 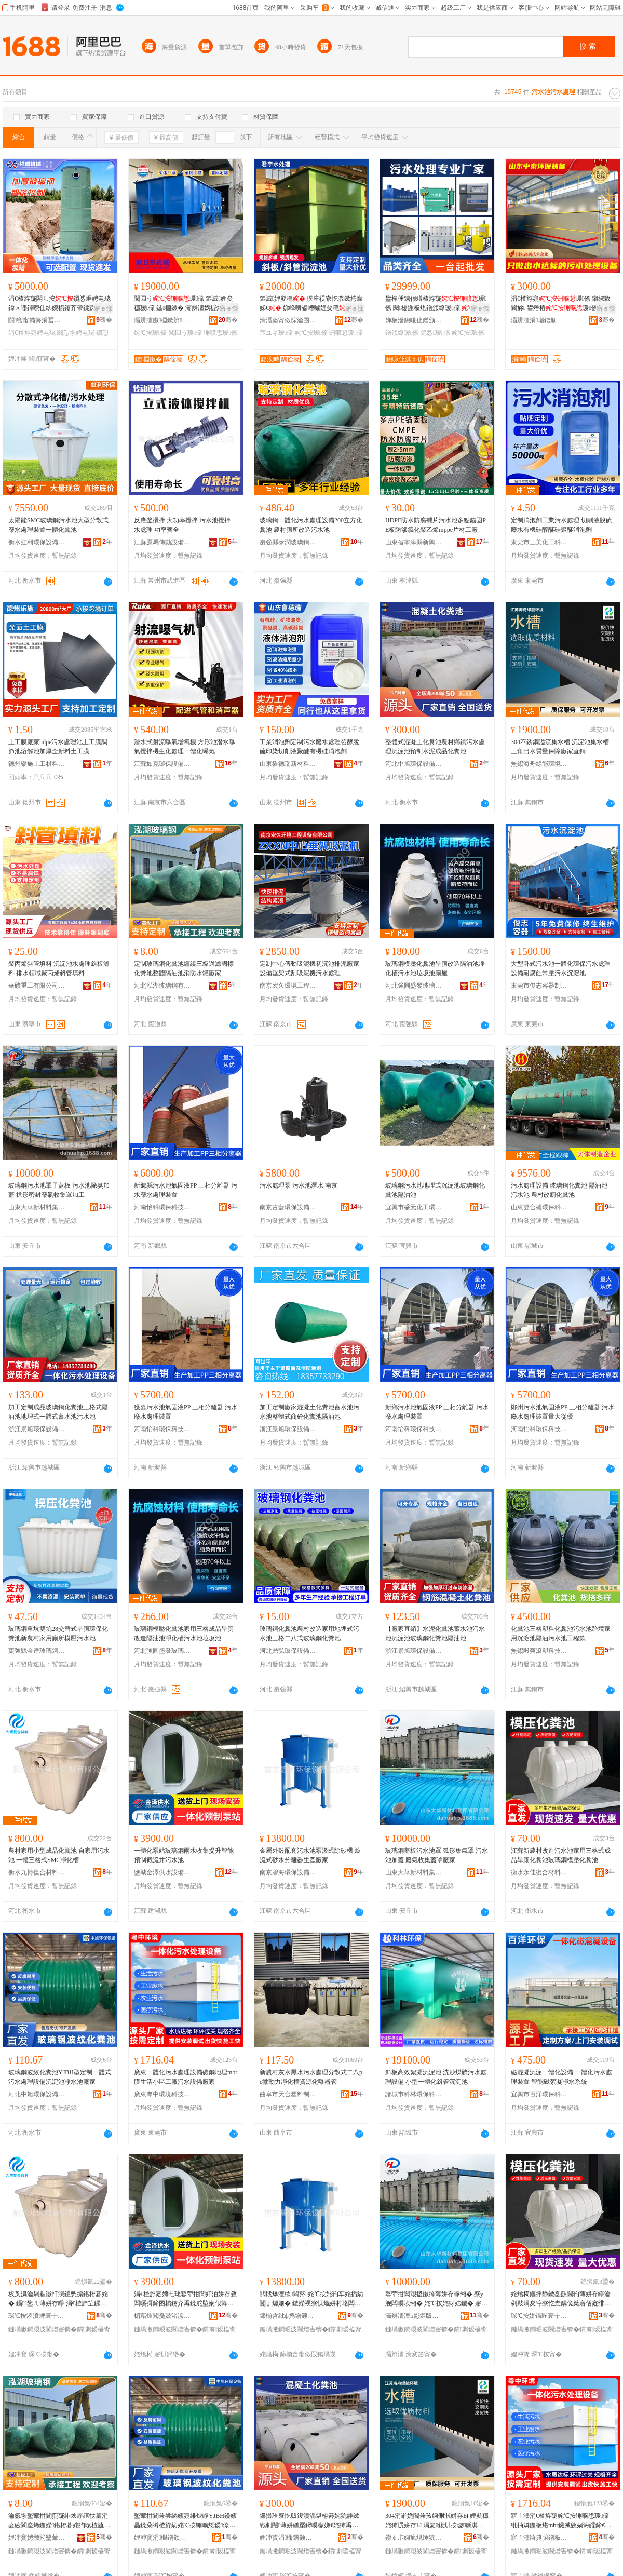 I want to click on 琛℃按涔濆崥寰╁悎鏉愭枡鏈夐檺鍏徃, so click(x=36, y=2315).